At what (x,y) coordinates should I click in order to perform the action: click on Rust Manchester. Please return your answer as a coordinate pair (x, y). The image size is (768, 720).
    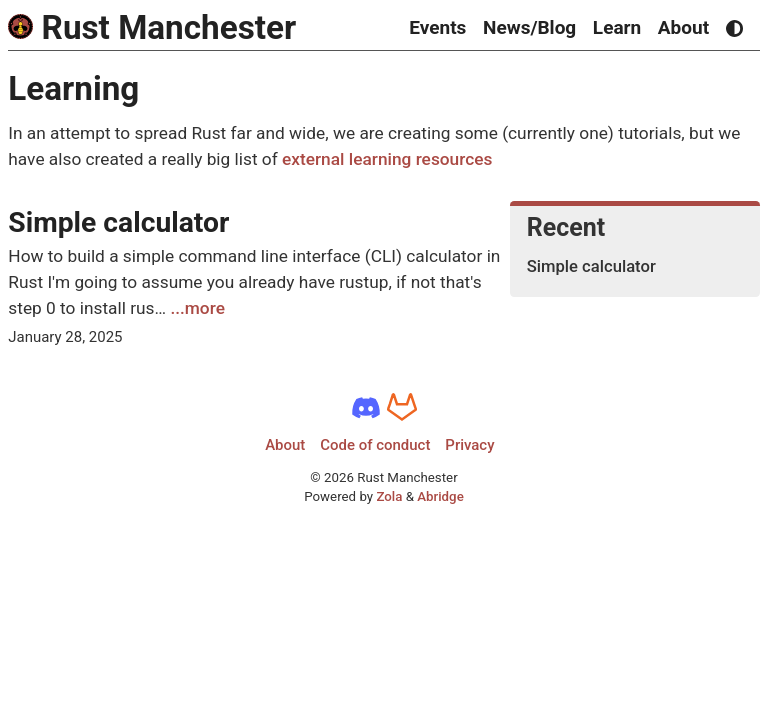
    Looking at the image, I should click on (152, 27).